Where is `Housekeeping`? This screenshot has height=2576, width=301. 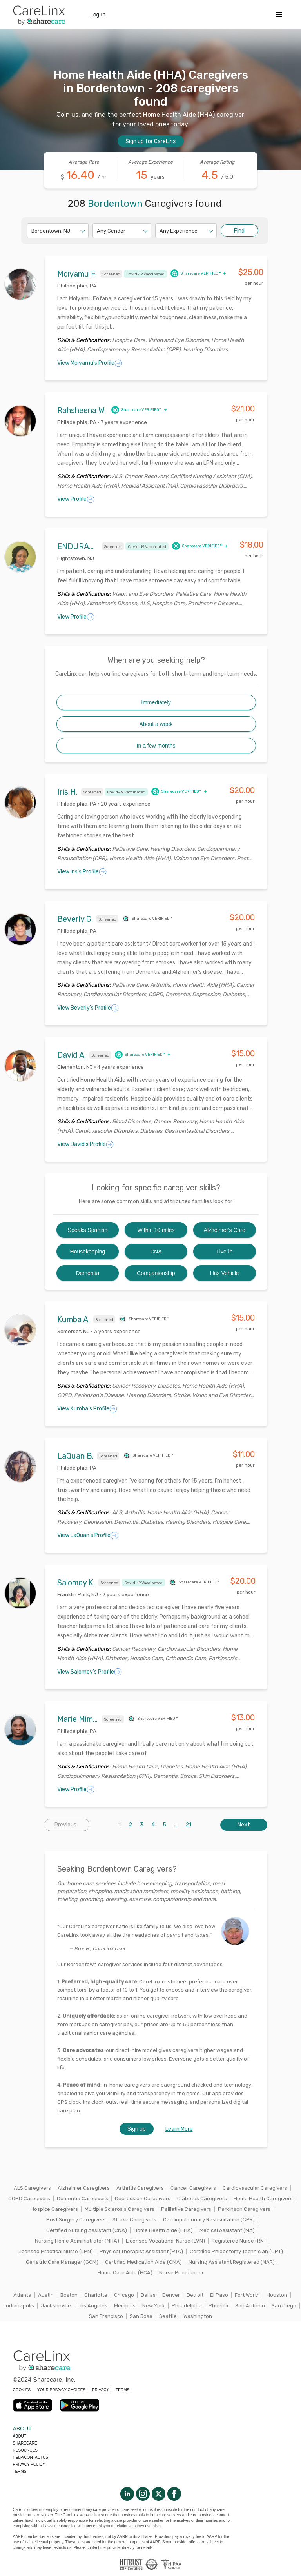 Housekeeping is located at coordinates (87, 1251).